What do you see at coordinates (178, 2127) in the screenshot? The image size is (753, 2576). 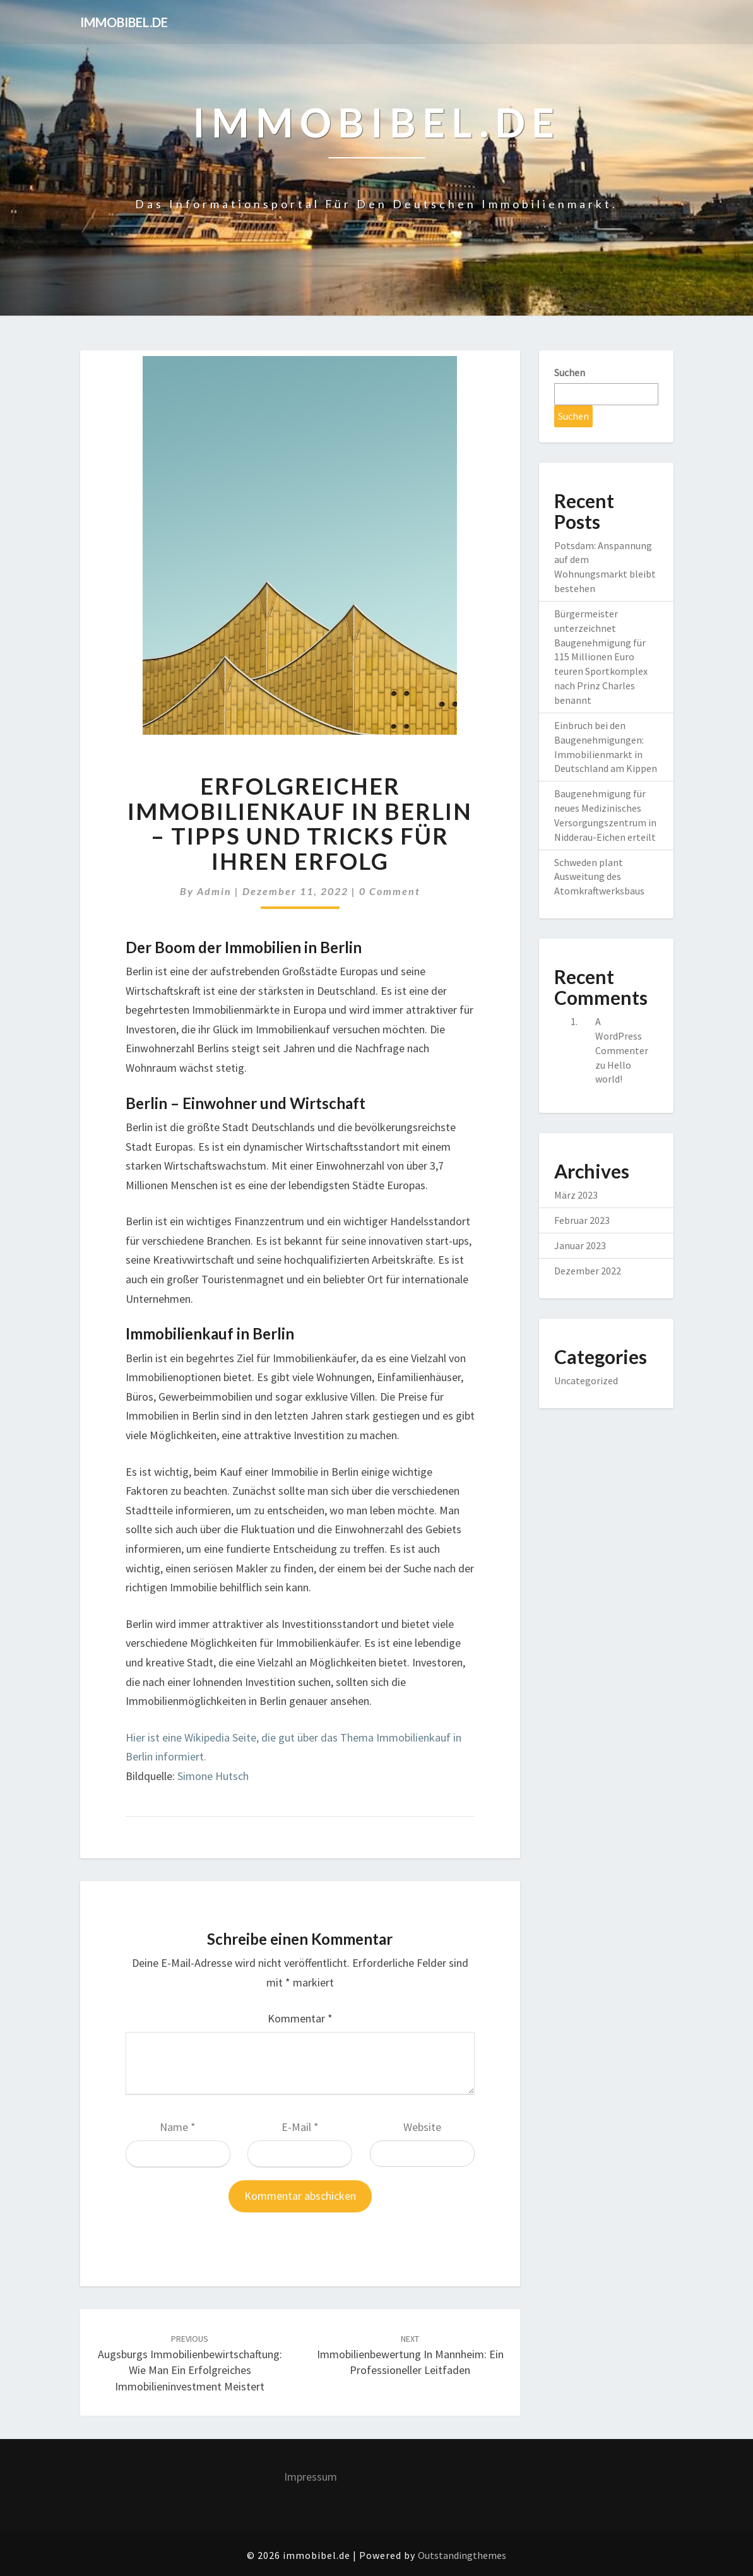 I see `Name` at bounding box center [178, 2127].